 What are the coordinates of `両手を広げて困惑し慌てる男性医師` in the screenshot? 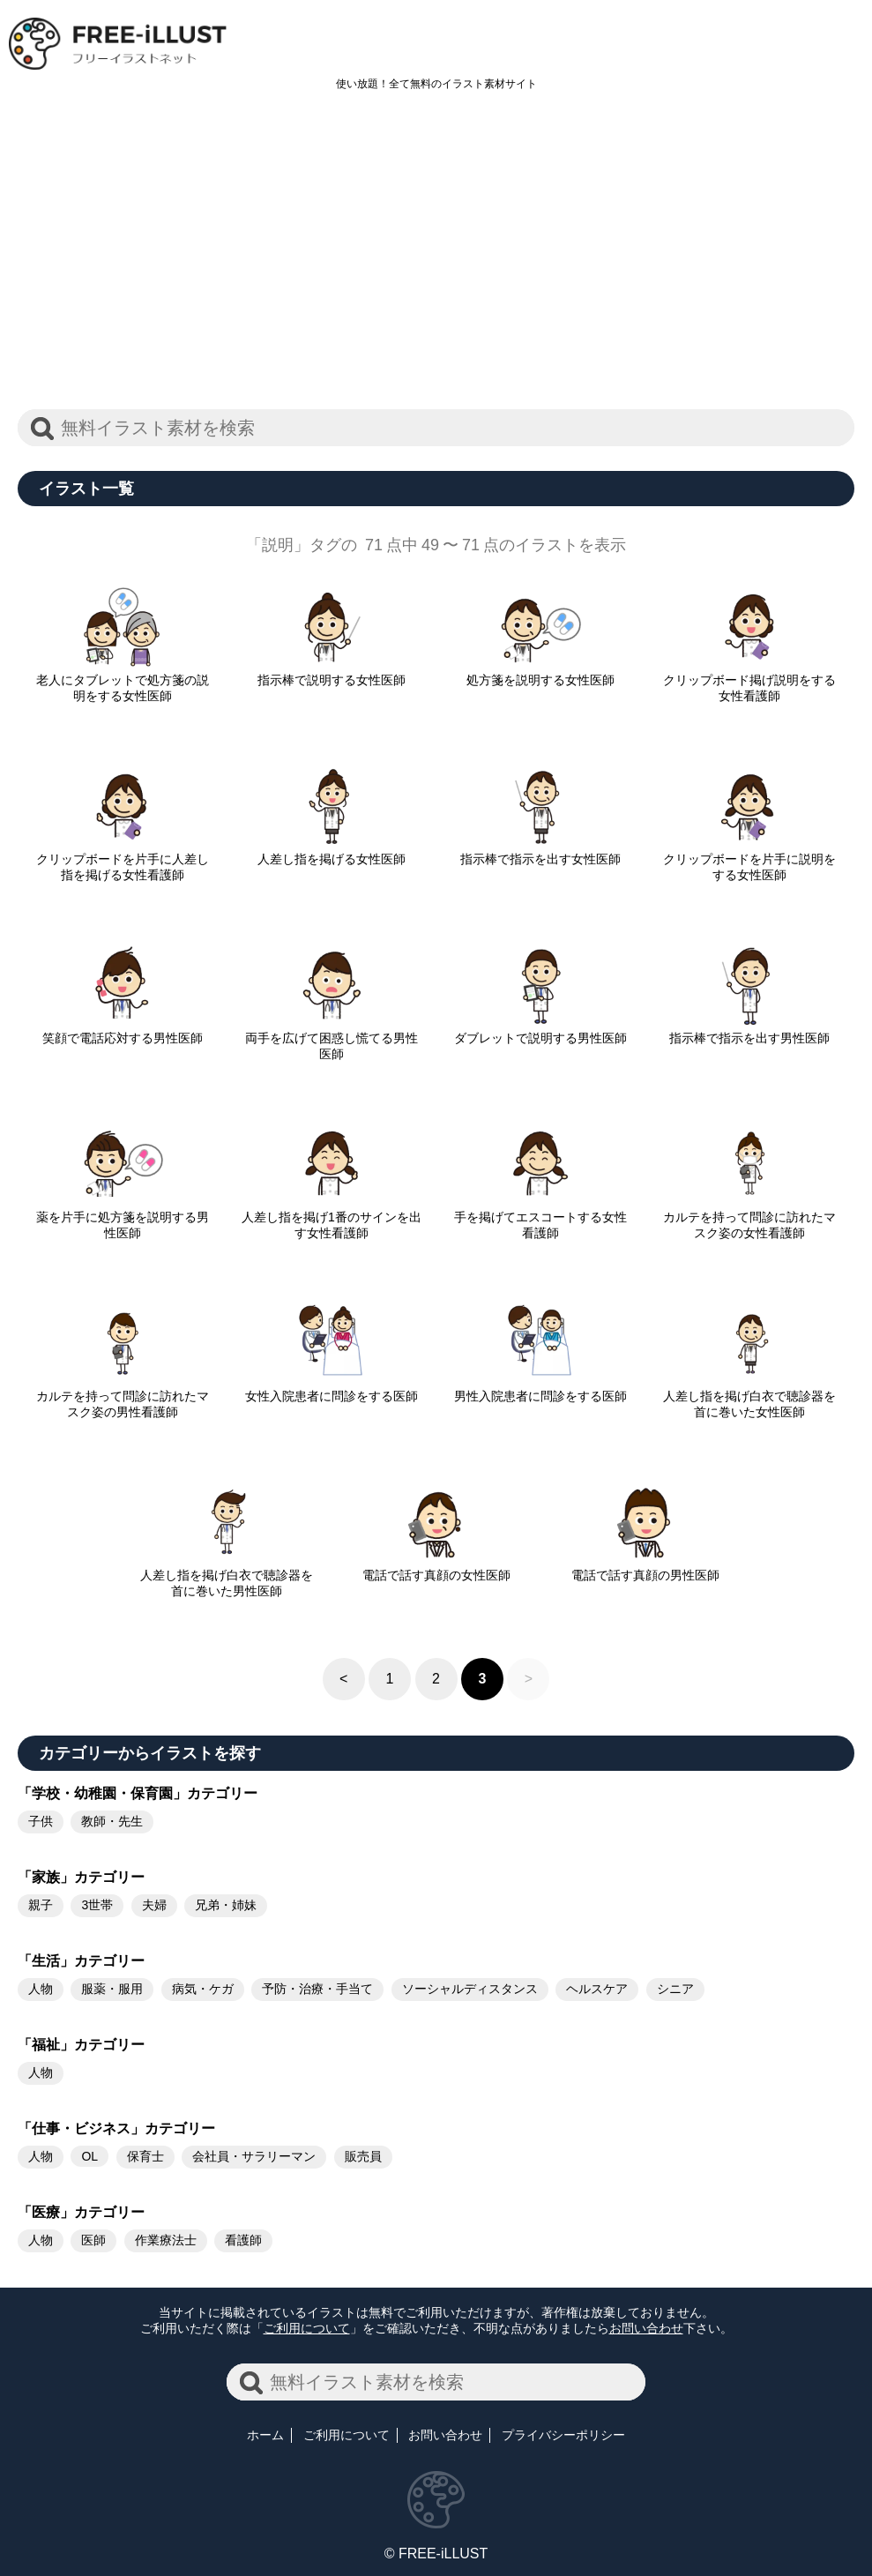 It's located at (331, 1039).